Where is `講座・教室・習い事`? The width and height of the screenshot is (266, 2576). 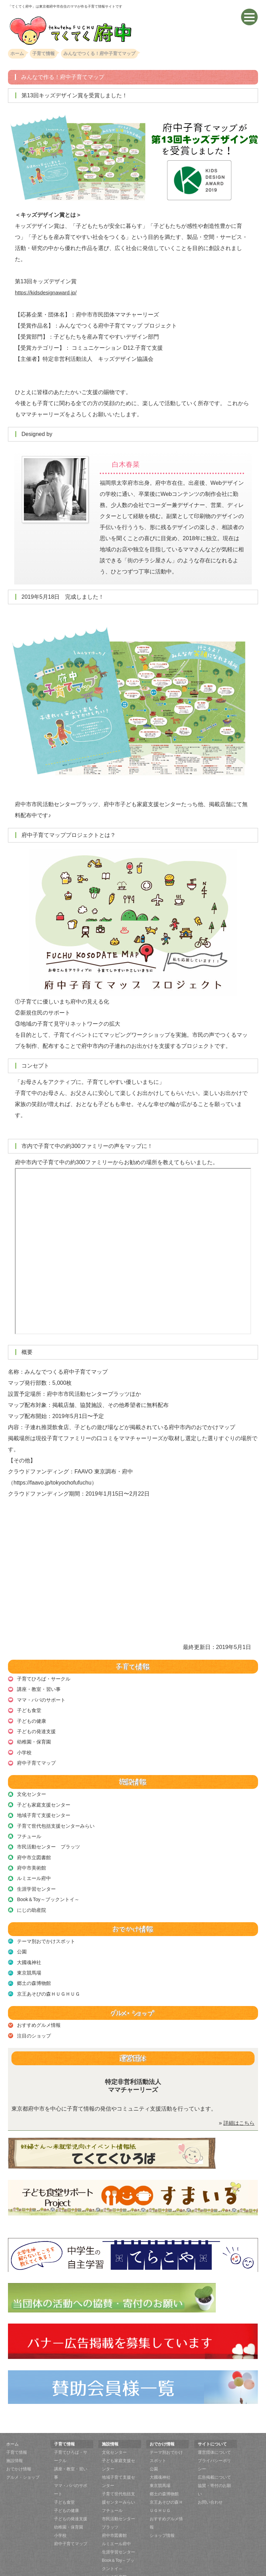
講座・教室・習い事 is located at coordinates (38, 1688).